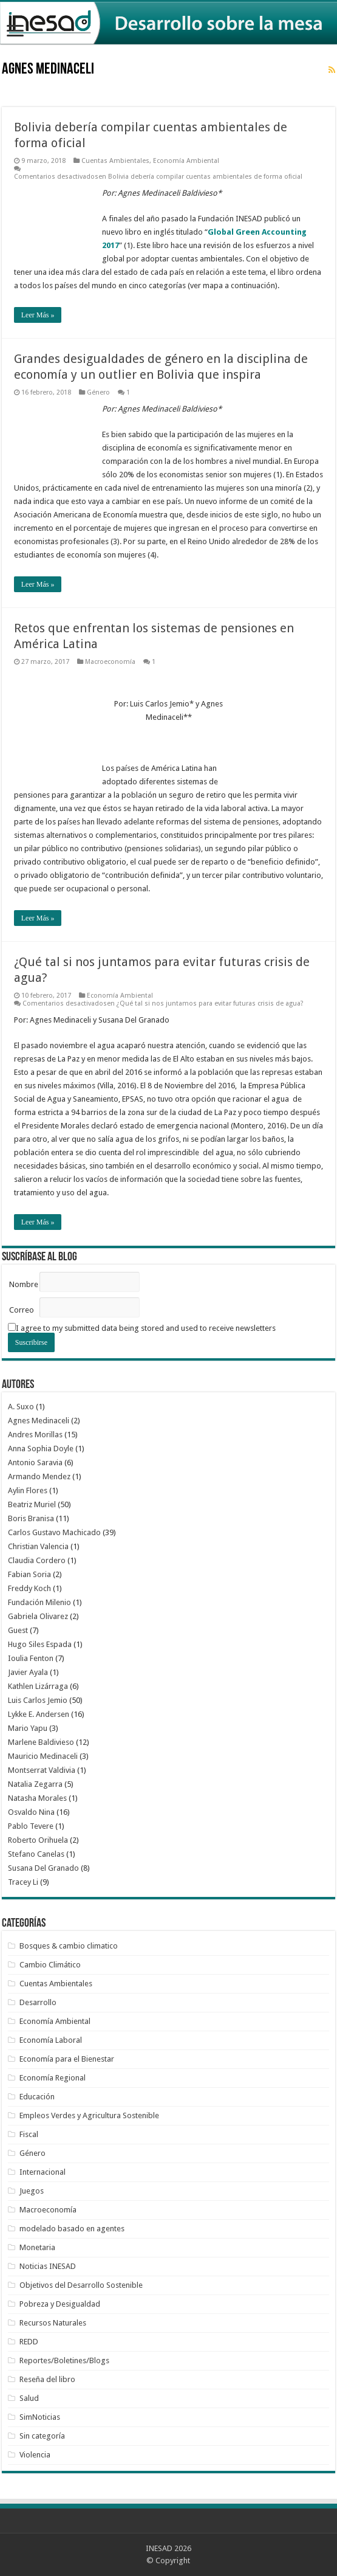  Describe the element at coordinates (47, 2266) in the screenshot. I see `Noticias INESAD` at that location.